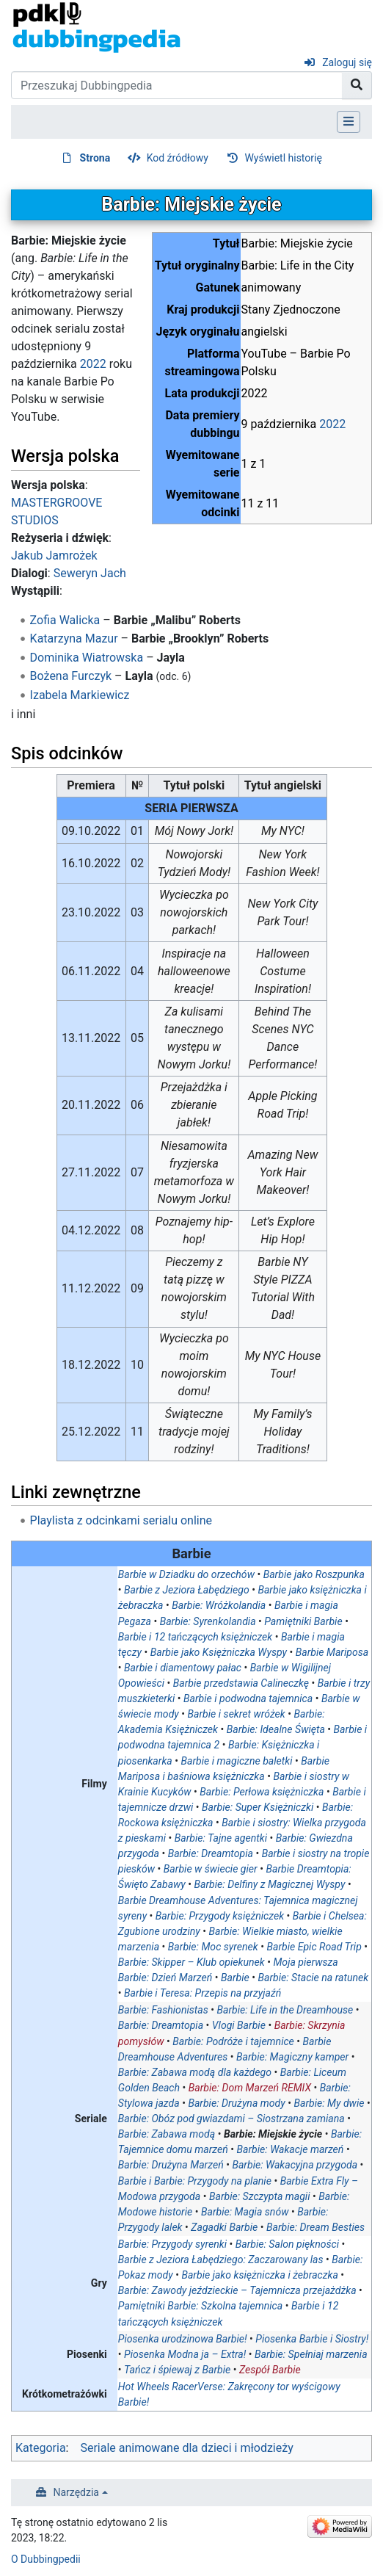  I want to click on Barbie: Zabawa modą dla każdego, so click(194, 2072).